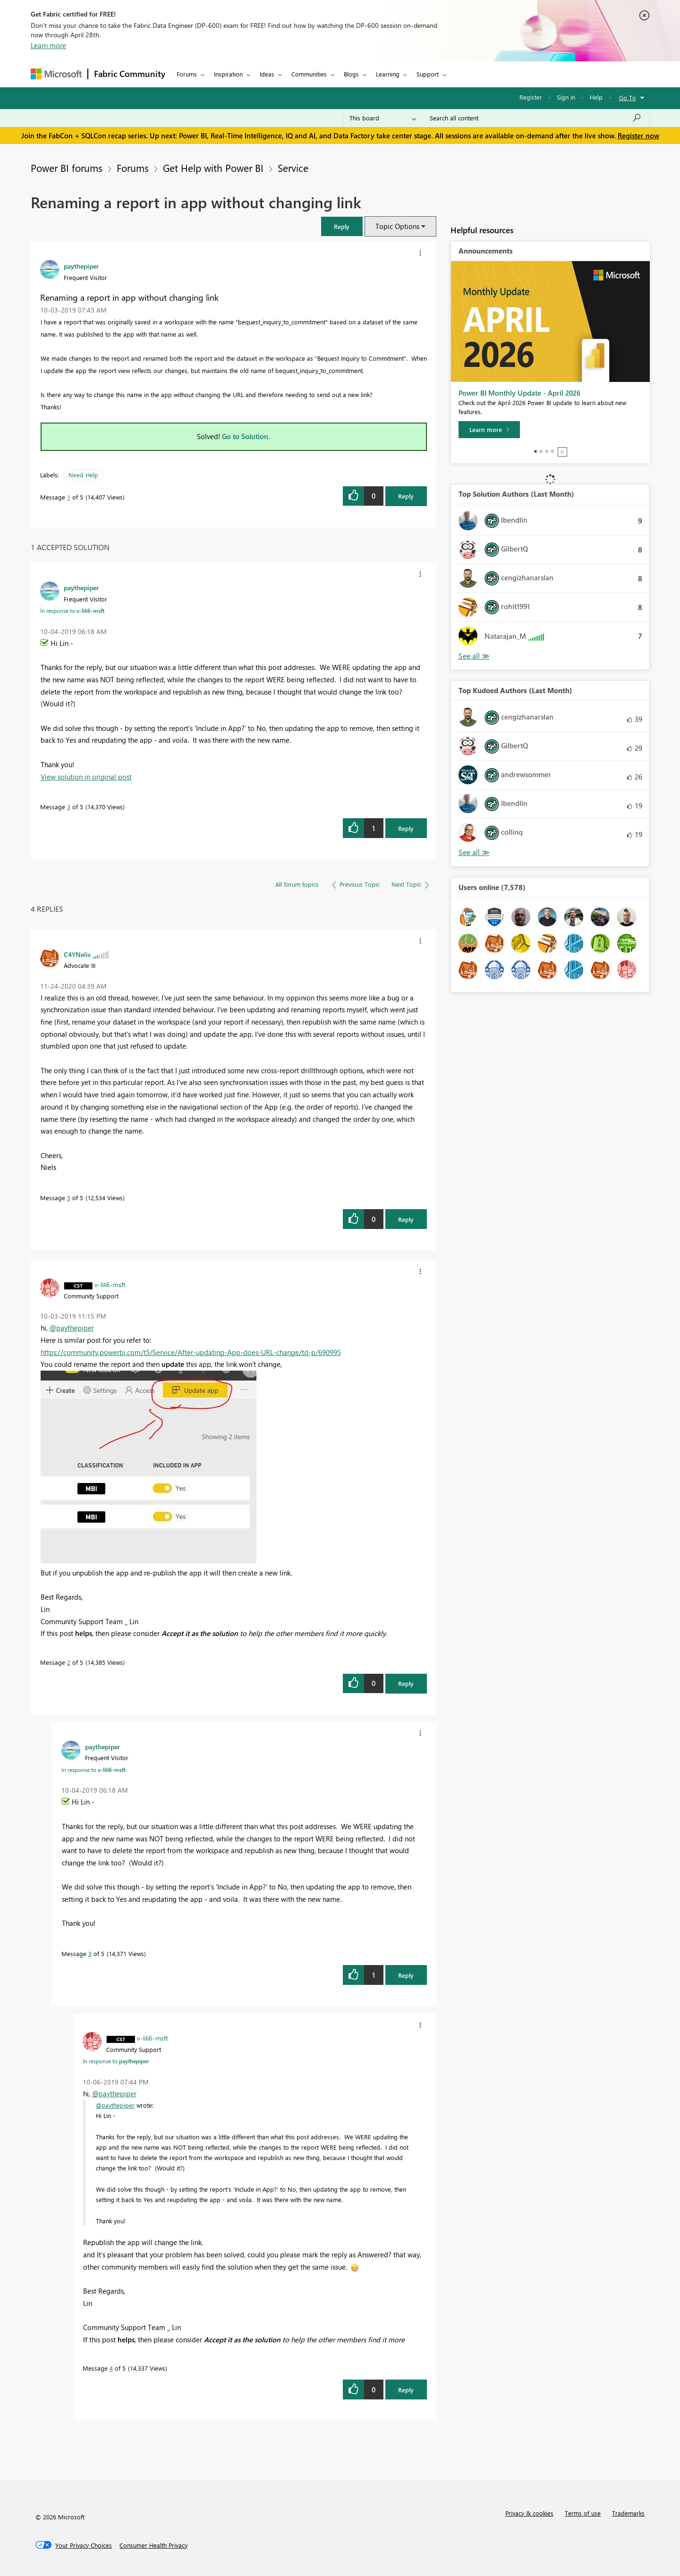 Image resolution: width=680 pixels, height=2576 pixels. Describe the element at coordinates (474, 852) in the screenshot. I see `View All [See All Top Kudoed Authors for Last Month]` at that location.